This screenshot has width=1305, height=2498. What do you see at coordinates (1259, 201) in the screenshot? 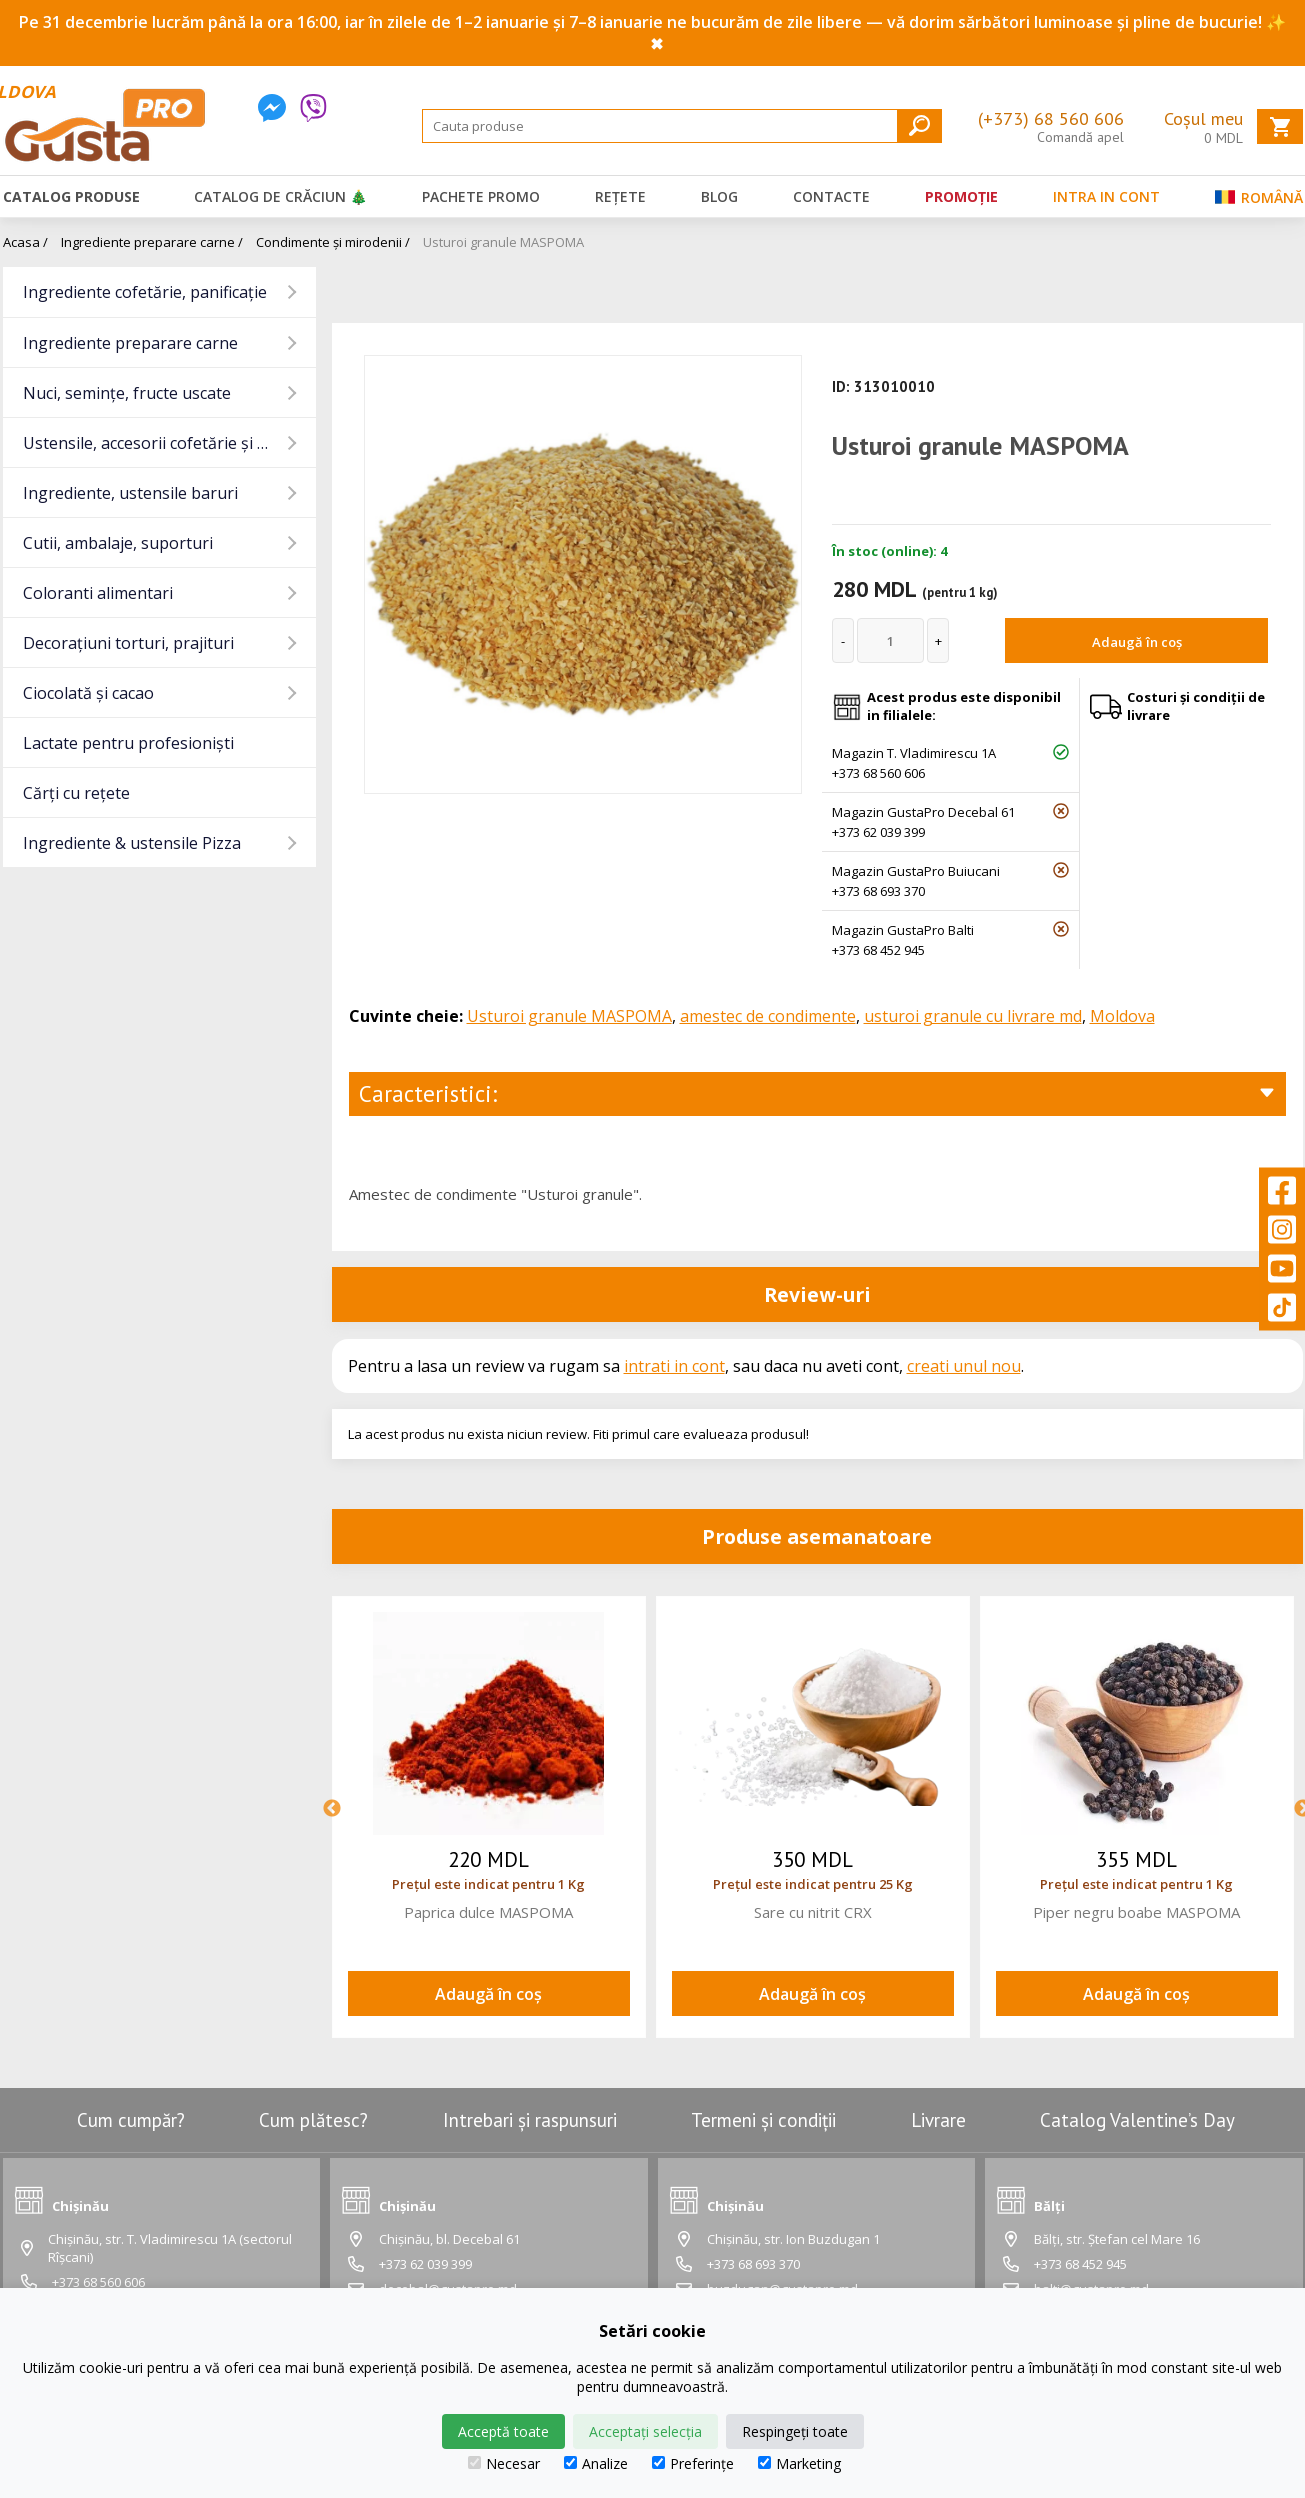
I see `Română` at bounding box center [1259, 201].